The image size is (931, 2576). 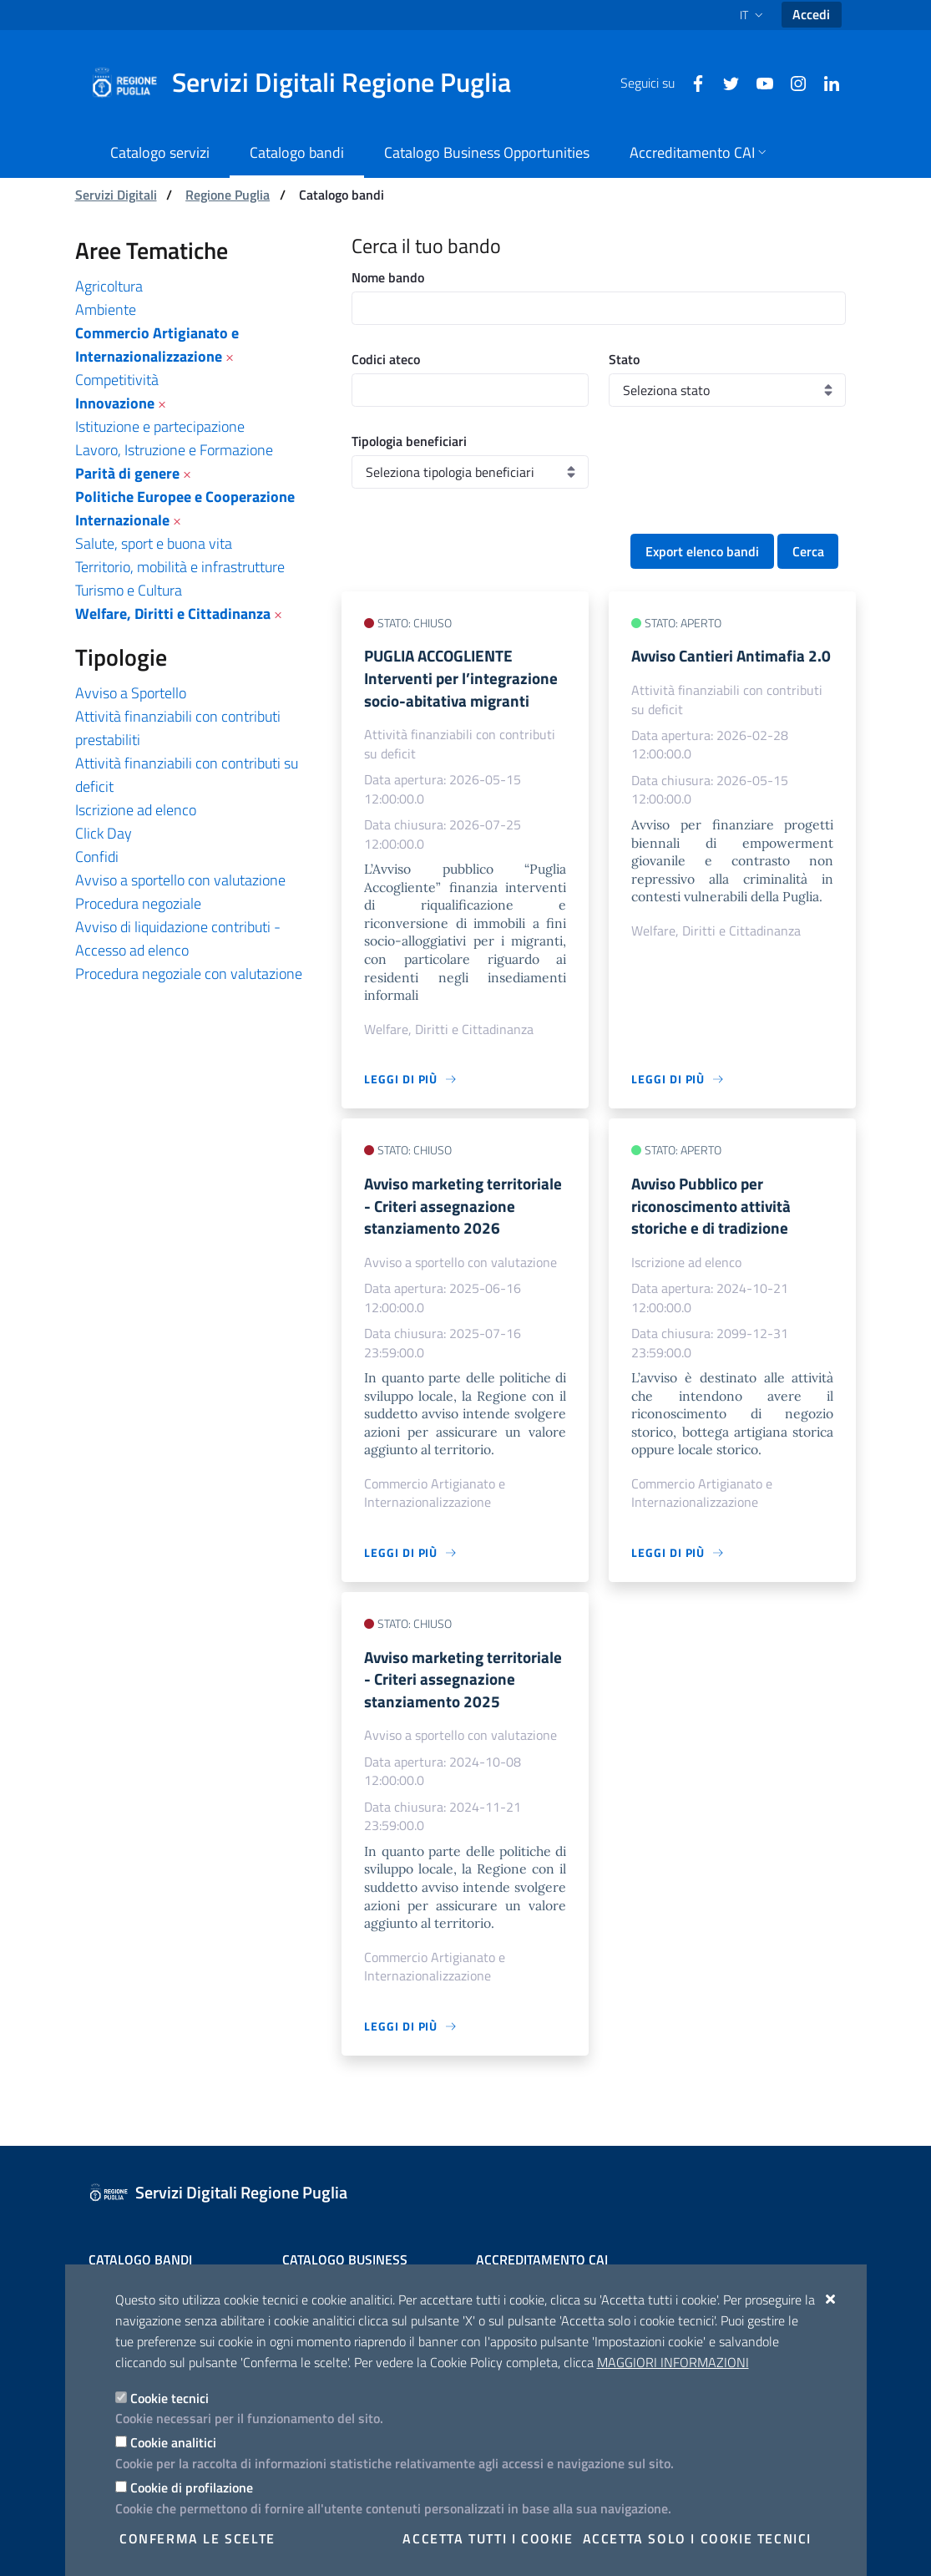 What do you see at coordinates (702, 551) in the screenshot?
I see `Export elenco bandi` at bounding box center [702, 551].